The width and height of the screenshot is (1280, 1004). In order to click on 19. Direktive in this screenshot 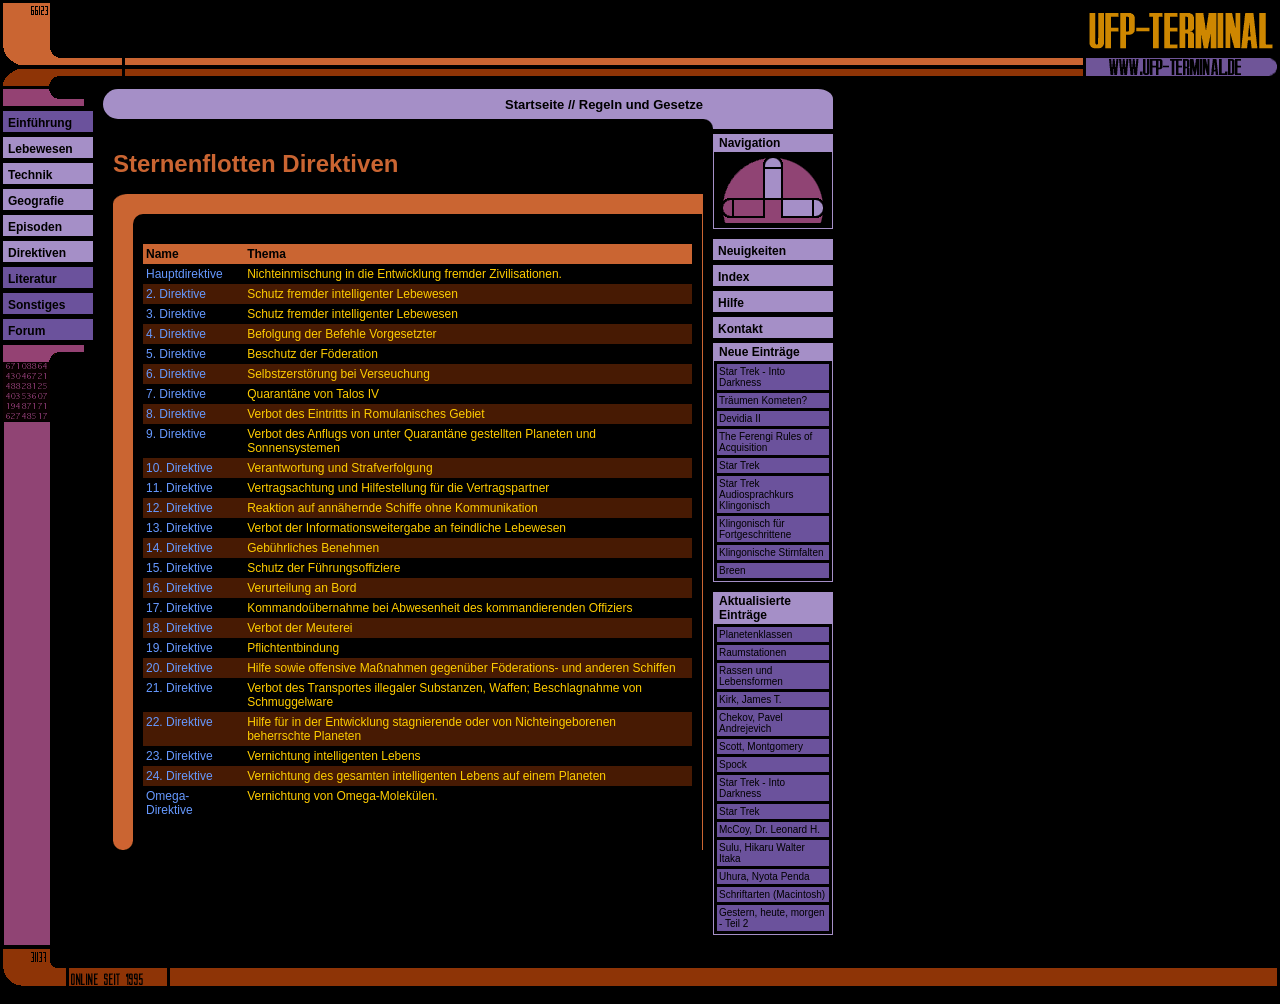, I will do `click(179, 648)`.